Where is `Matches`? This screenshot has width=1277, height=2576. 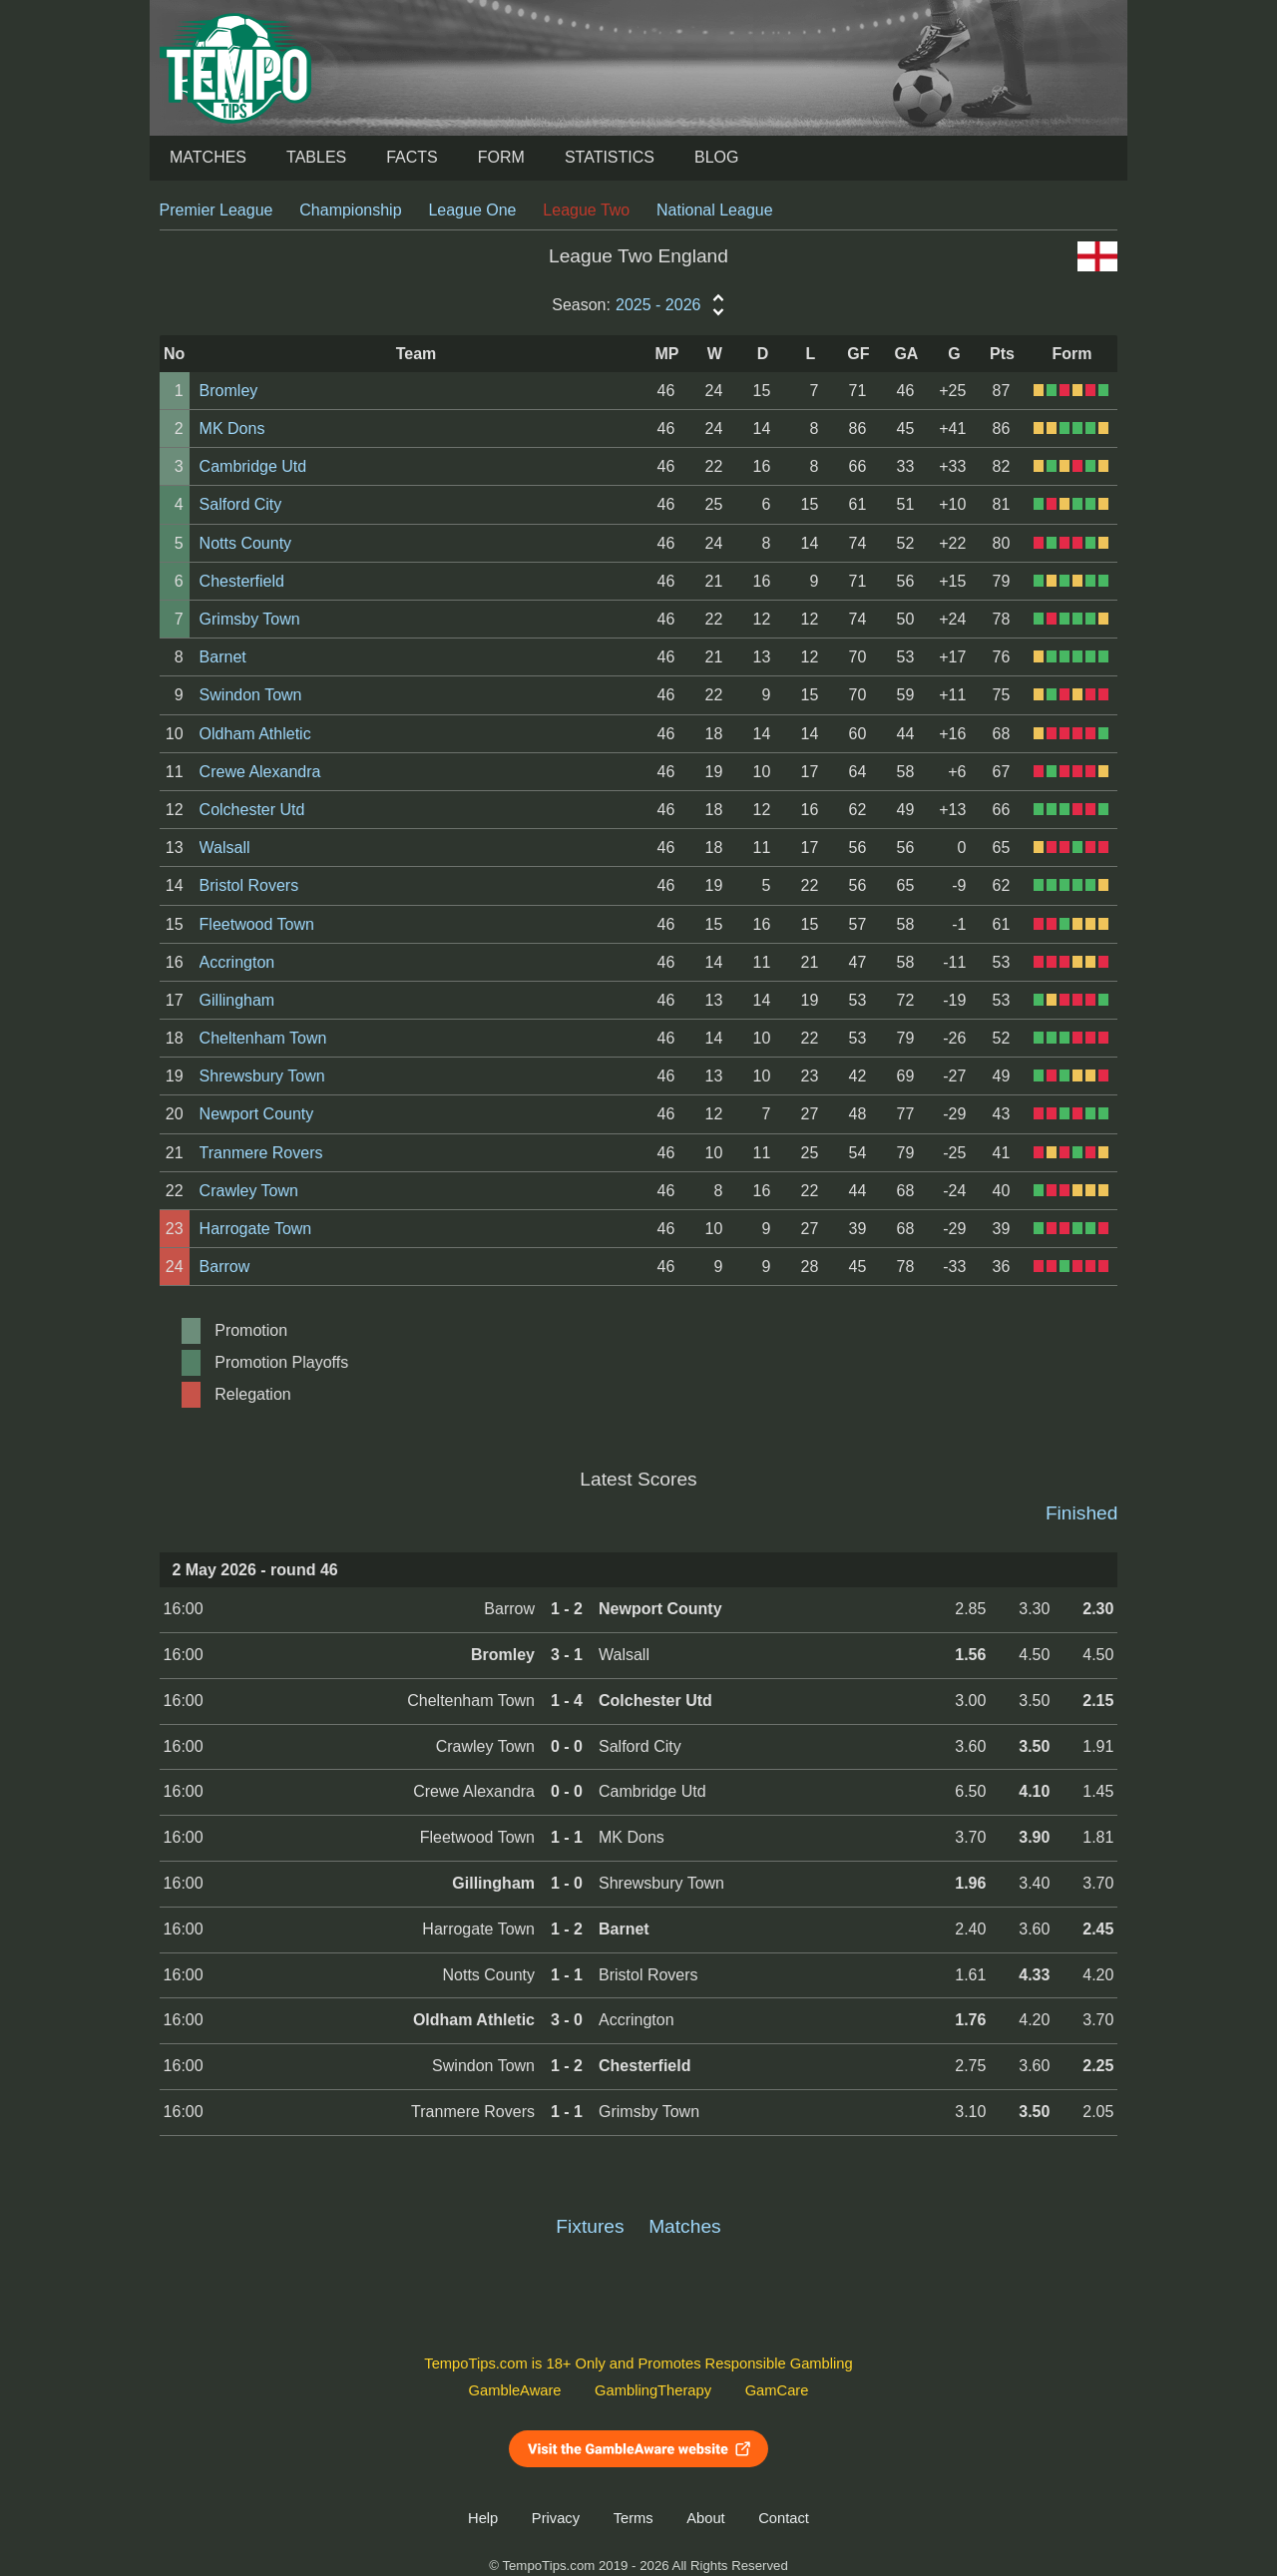
Matches is located at coordinates (208, 157).